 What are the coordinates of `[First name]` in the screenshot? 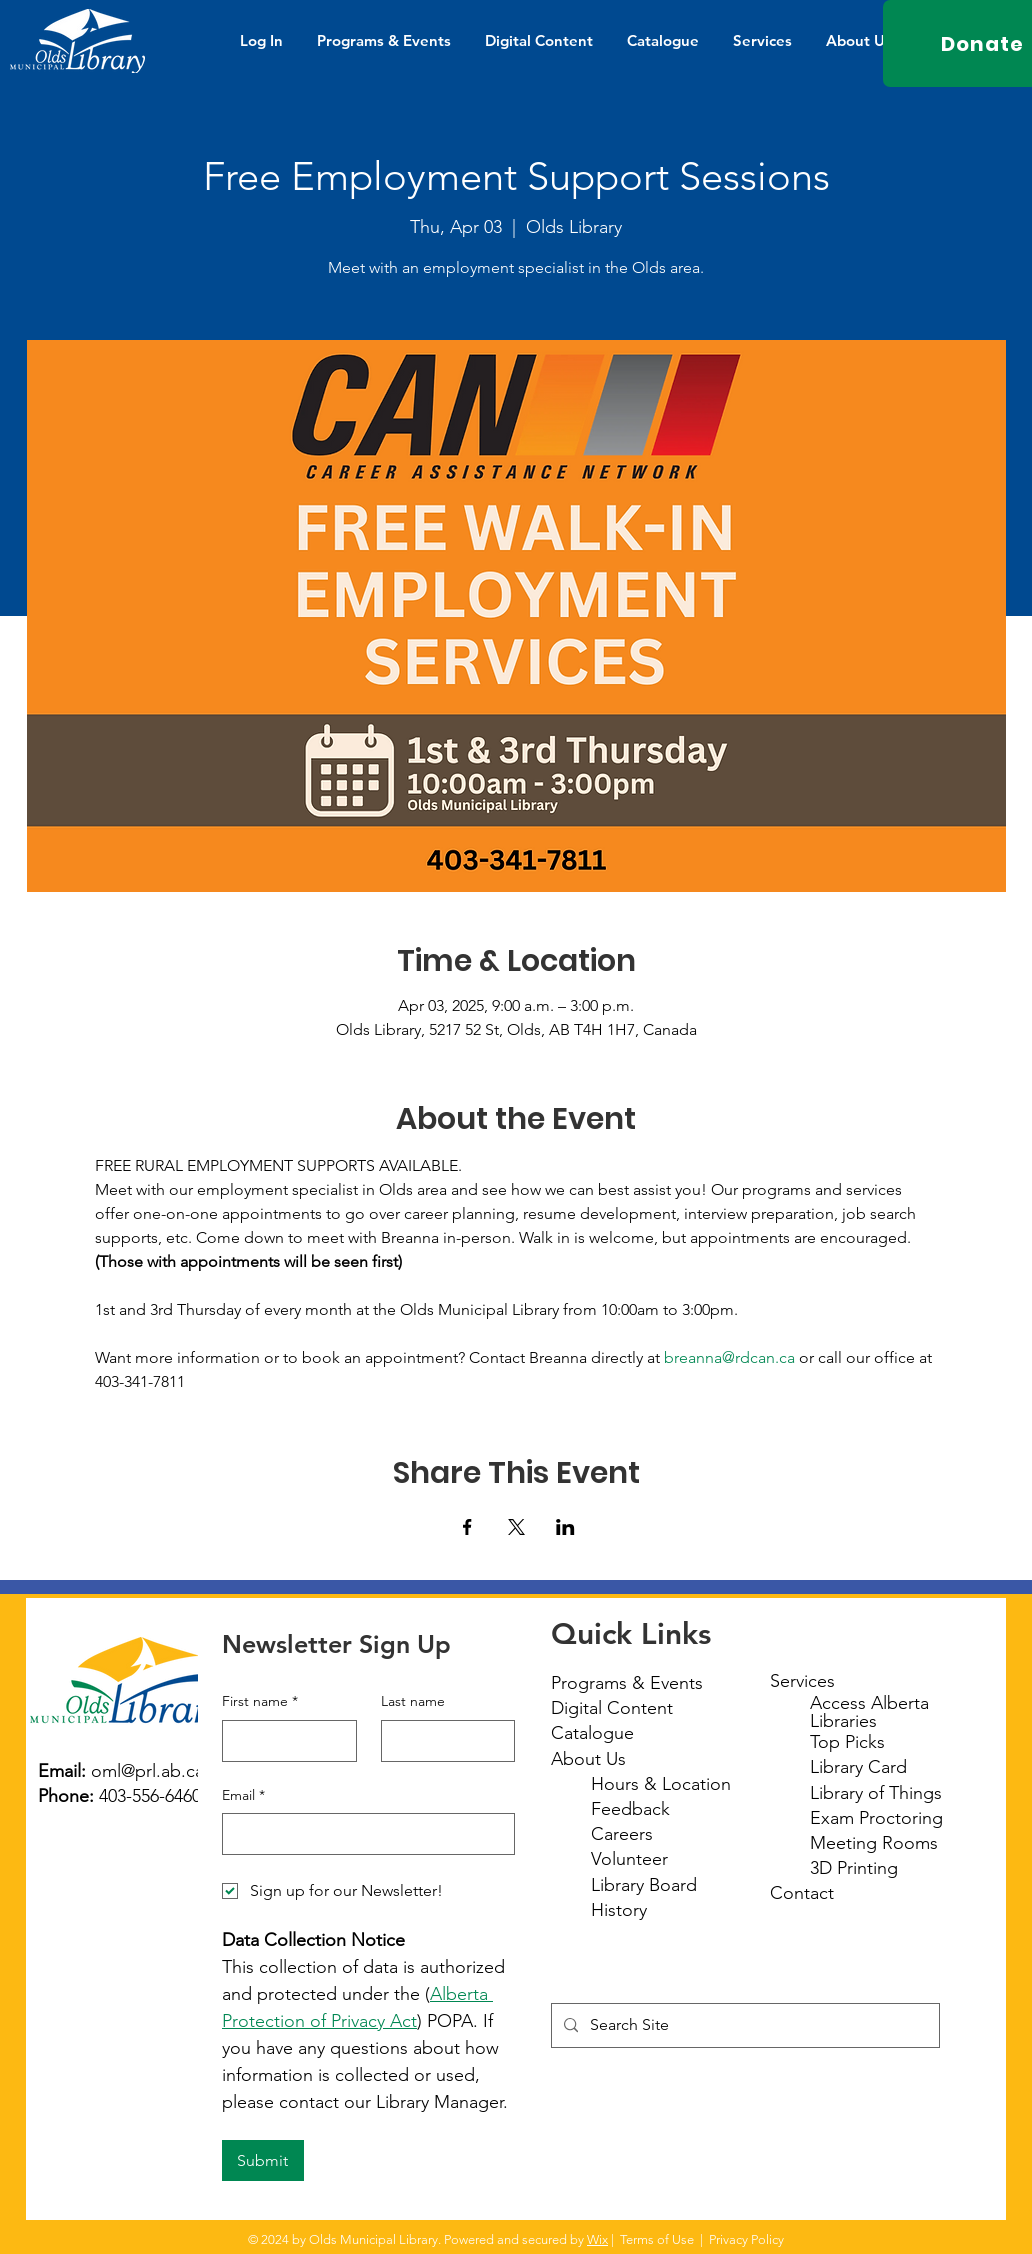 It's located at (283, 1741).